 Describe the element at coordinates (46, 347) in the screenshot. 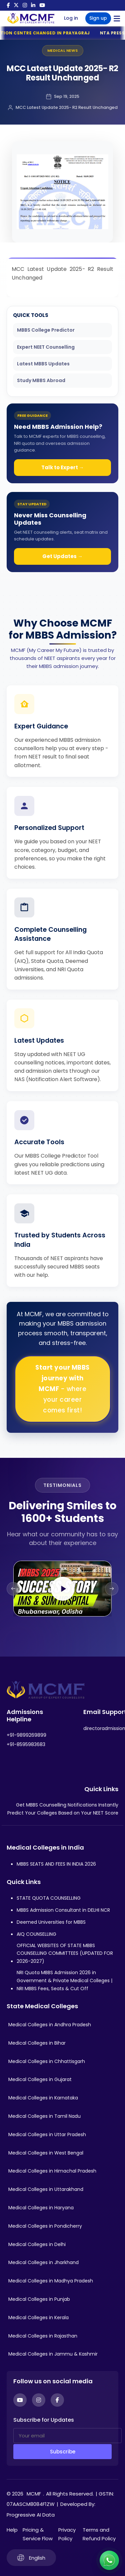

I see `Expert NEET Counselling` at that location.